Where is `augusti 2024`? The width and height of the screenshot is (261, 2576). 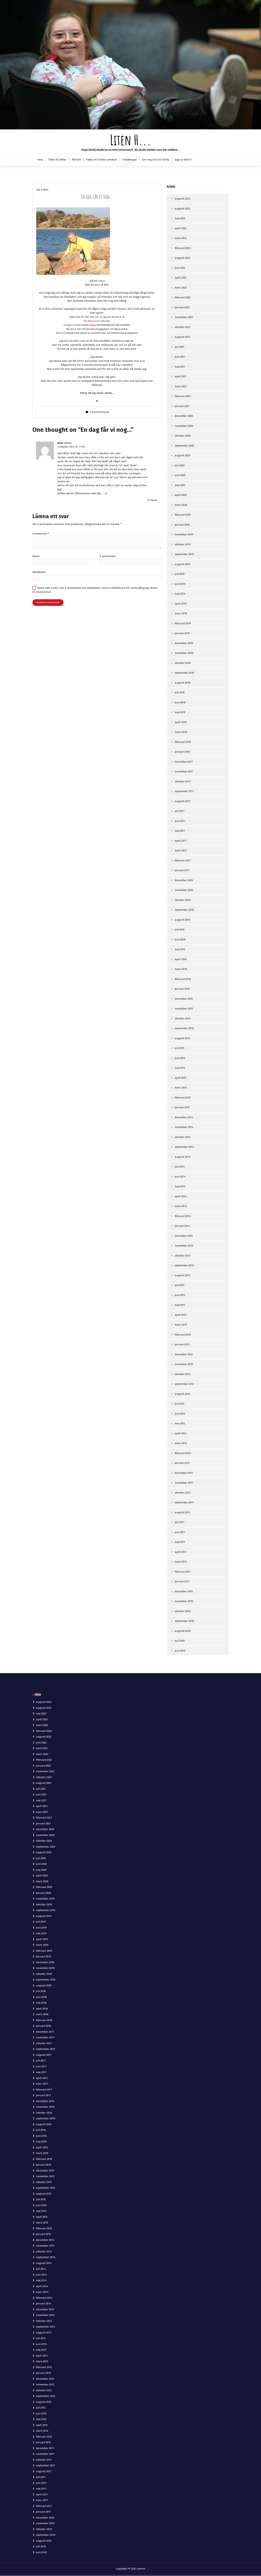
augusti 2024 is located at coordinates (182, 198).